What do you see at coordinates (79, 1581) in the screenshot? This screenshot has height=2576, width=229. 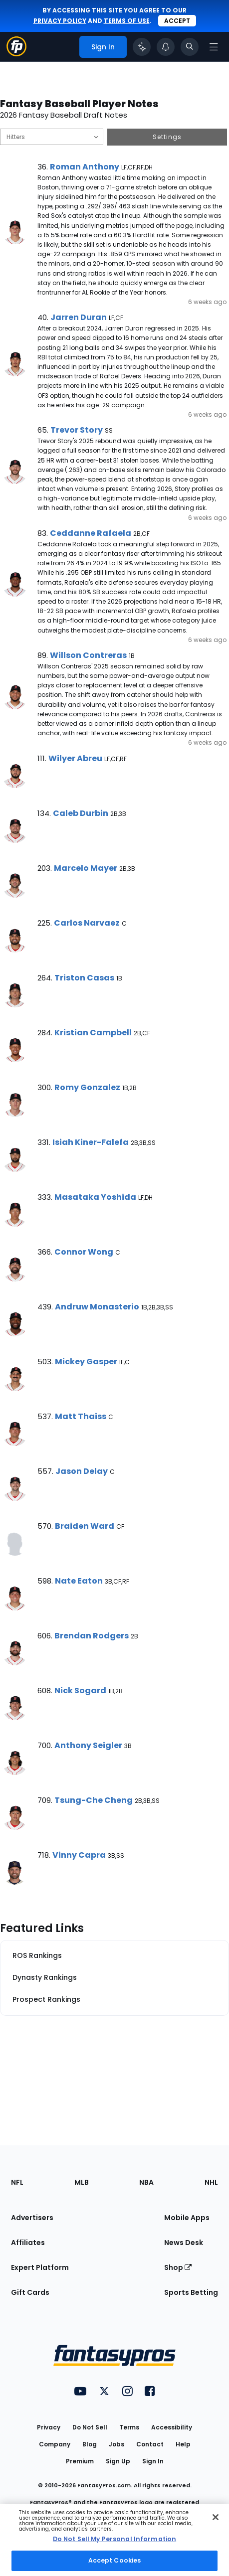 I see `Nate Eaton` at bounding box center [79, 1581].